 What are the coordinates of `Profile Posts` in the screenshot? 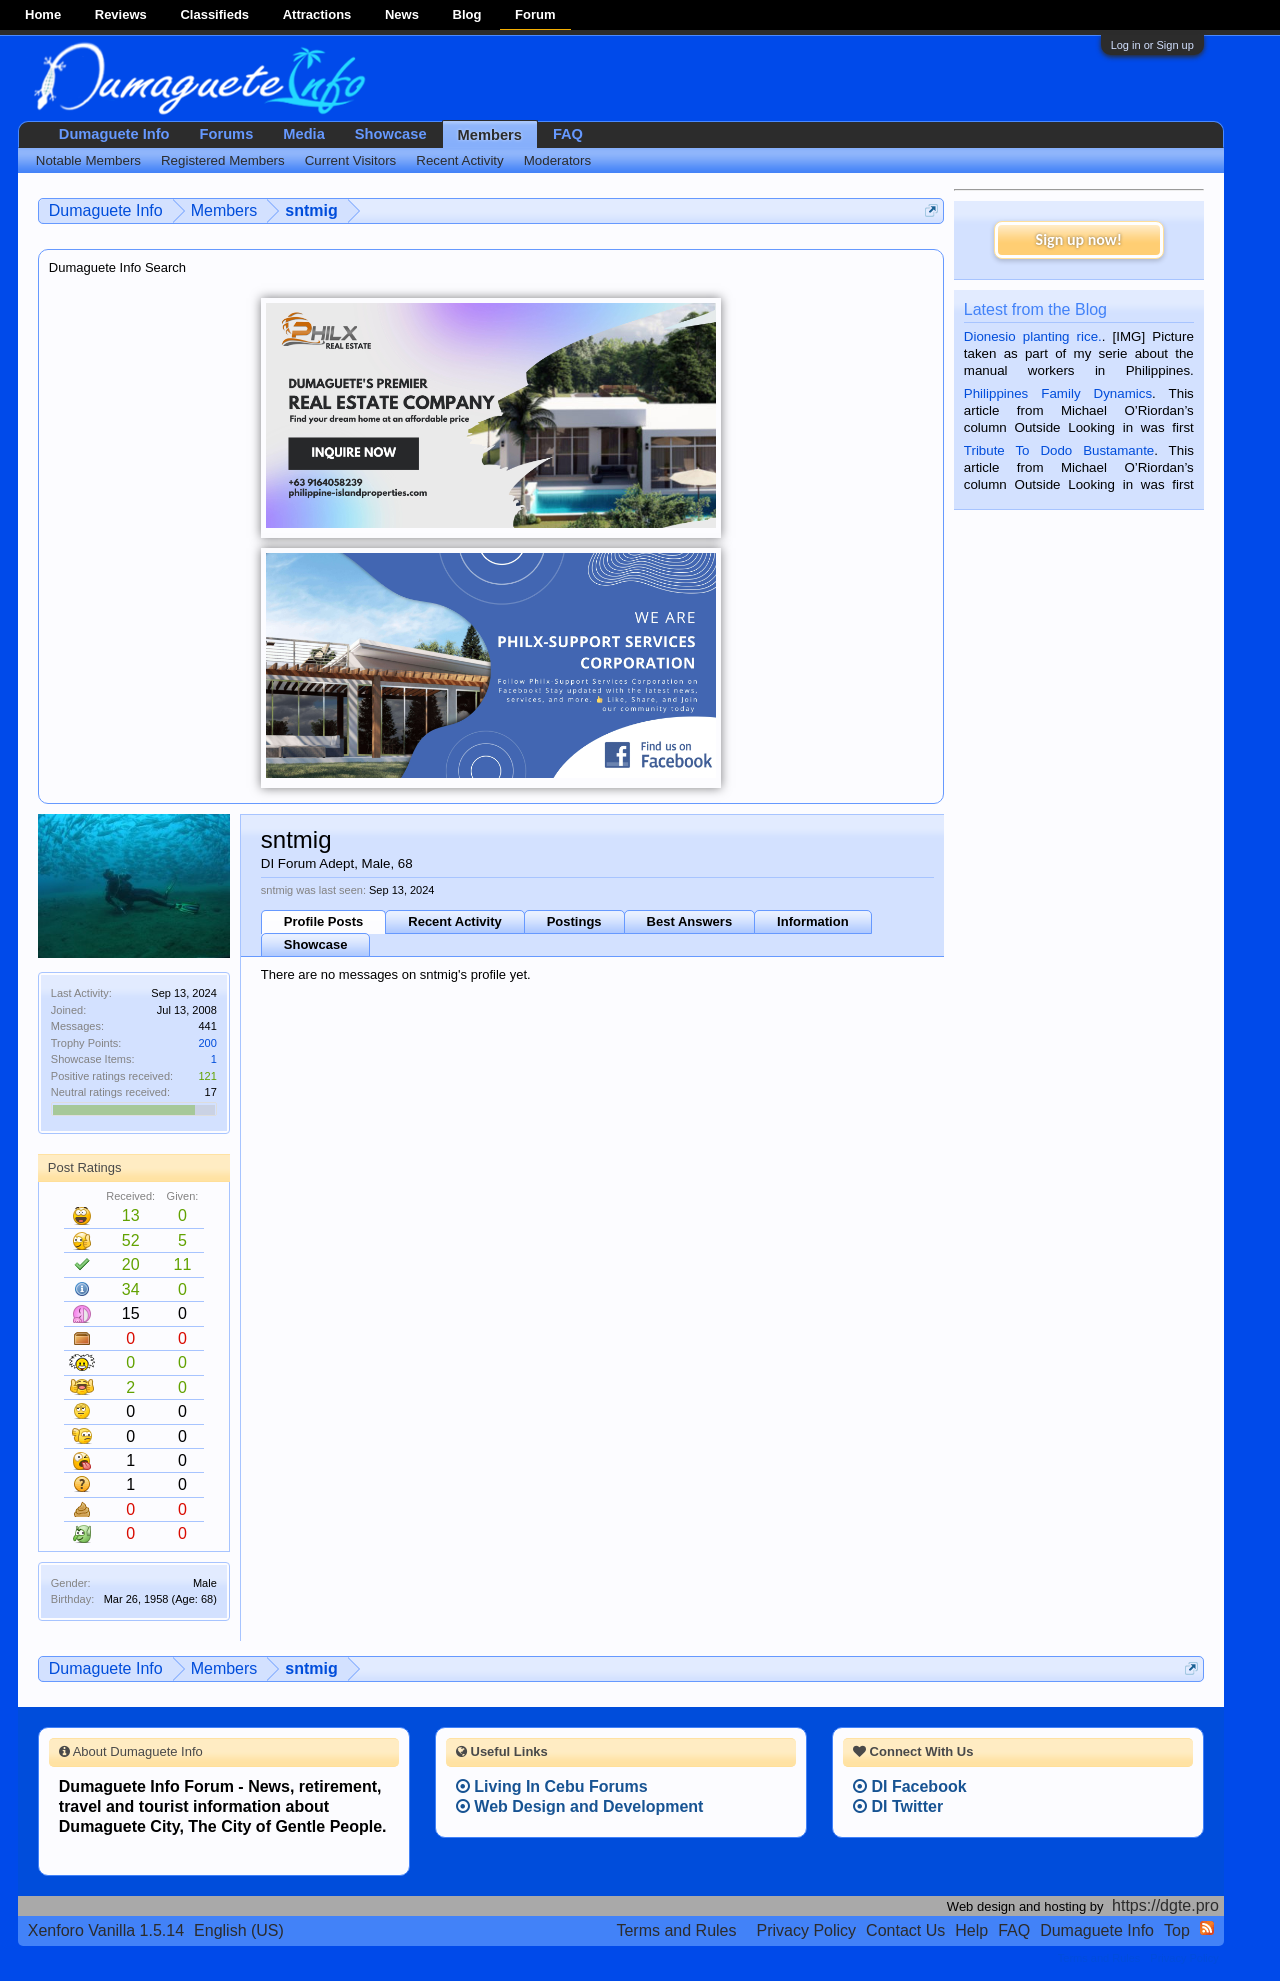 It's located at (323, 921).